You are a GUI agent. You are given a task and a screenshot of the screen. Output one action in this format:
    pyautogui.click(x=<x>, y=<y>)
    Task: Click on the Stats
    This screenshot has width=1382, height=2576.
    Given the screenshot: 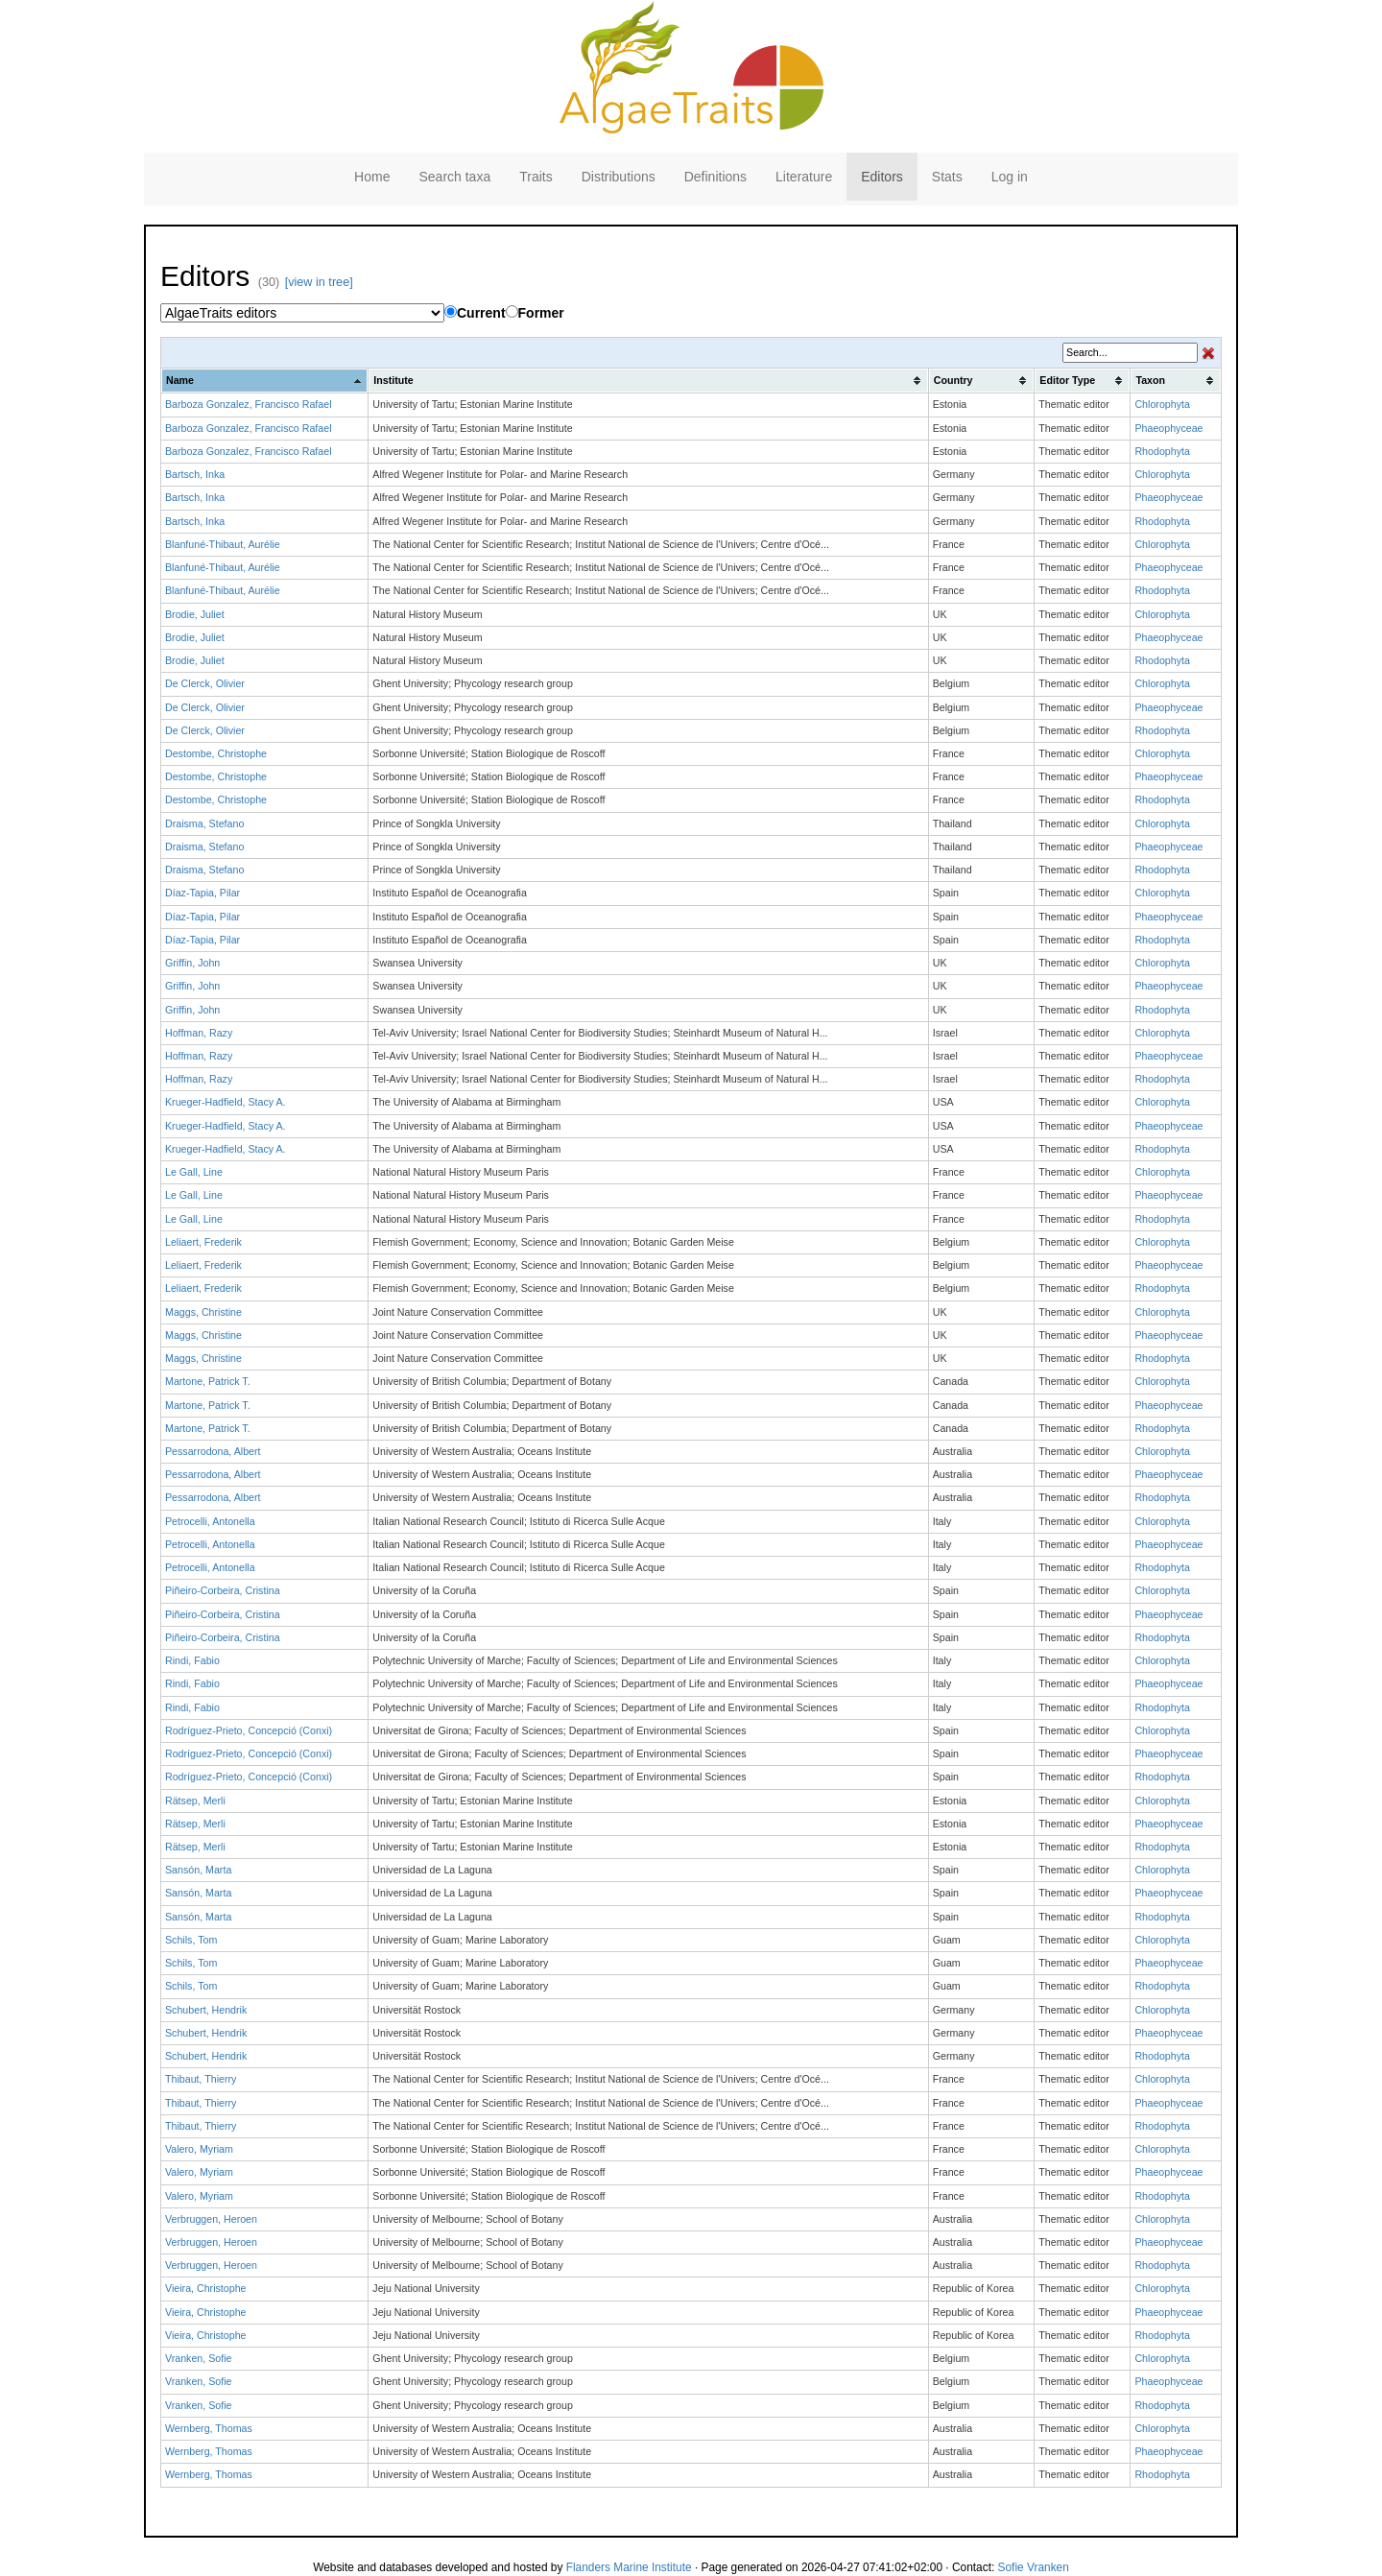 What is the action you would take?
    pyautogui.click(x=947, y=176)
    